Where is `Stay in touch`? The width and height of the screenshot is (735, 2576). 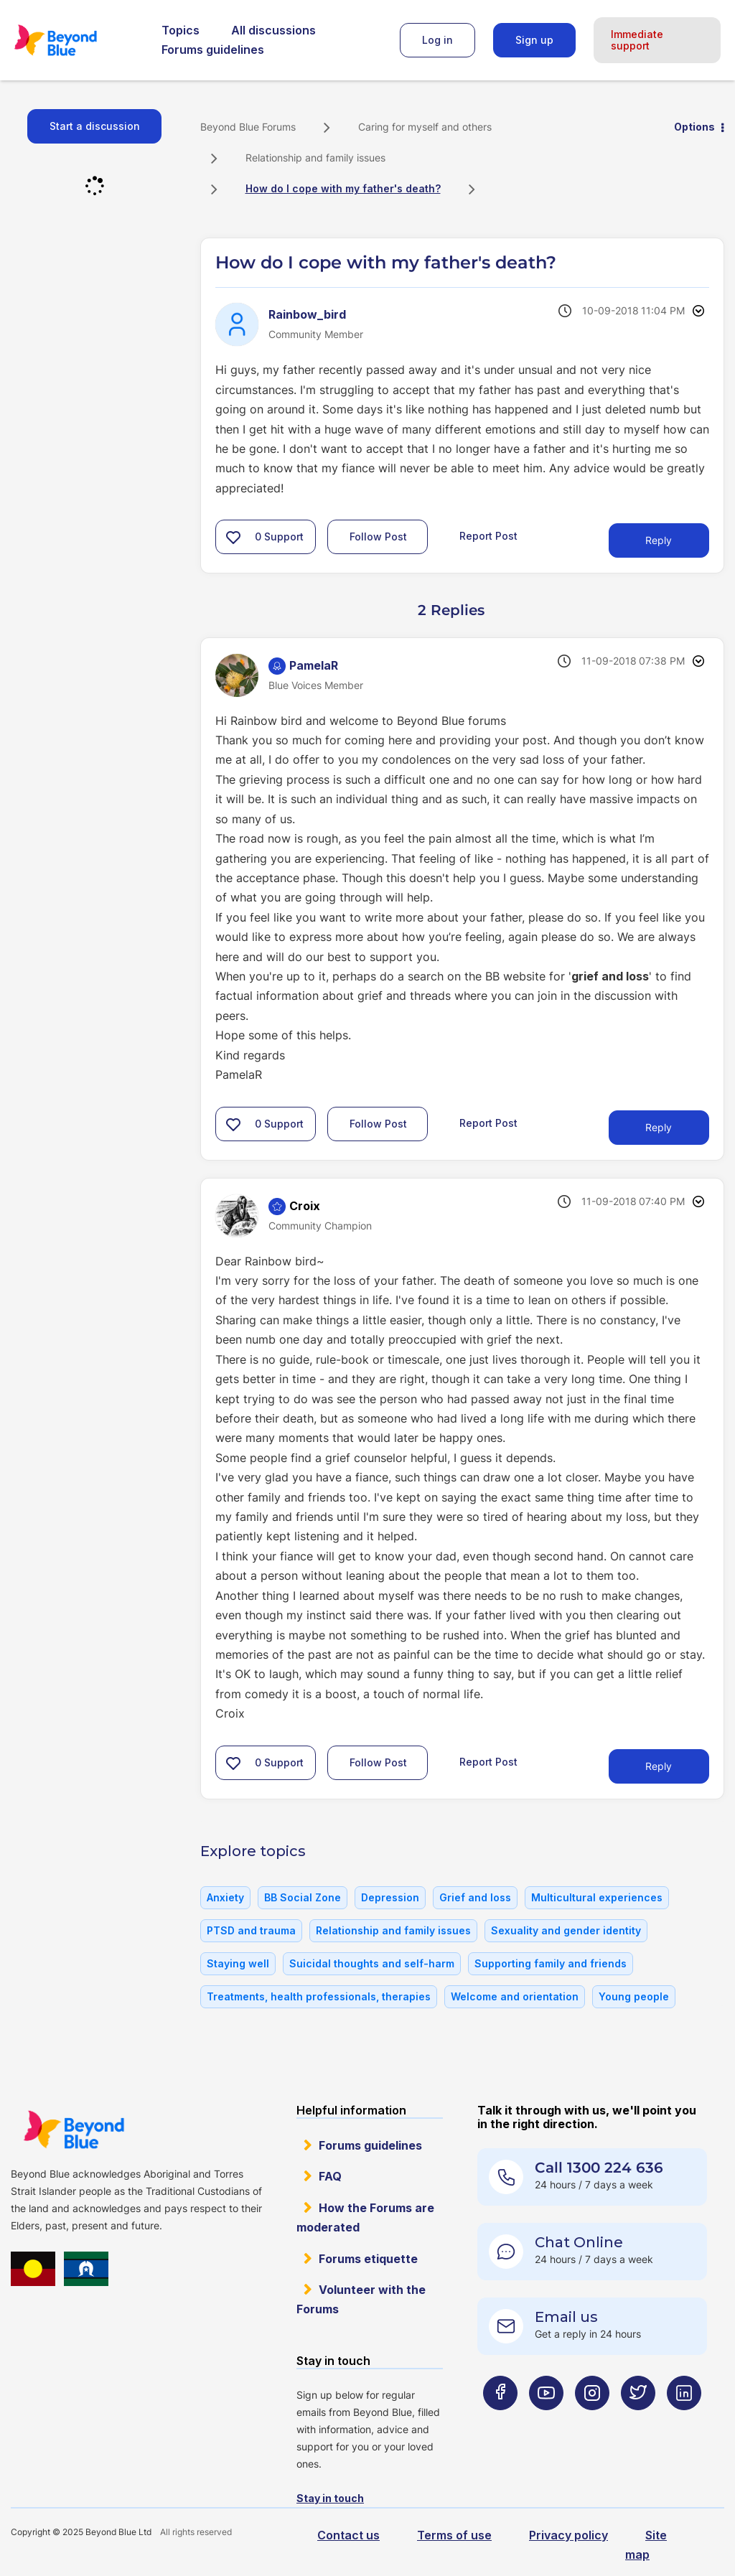
Stay in touch is located at coordinates (330, 2498).